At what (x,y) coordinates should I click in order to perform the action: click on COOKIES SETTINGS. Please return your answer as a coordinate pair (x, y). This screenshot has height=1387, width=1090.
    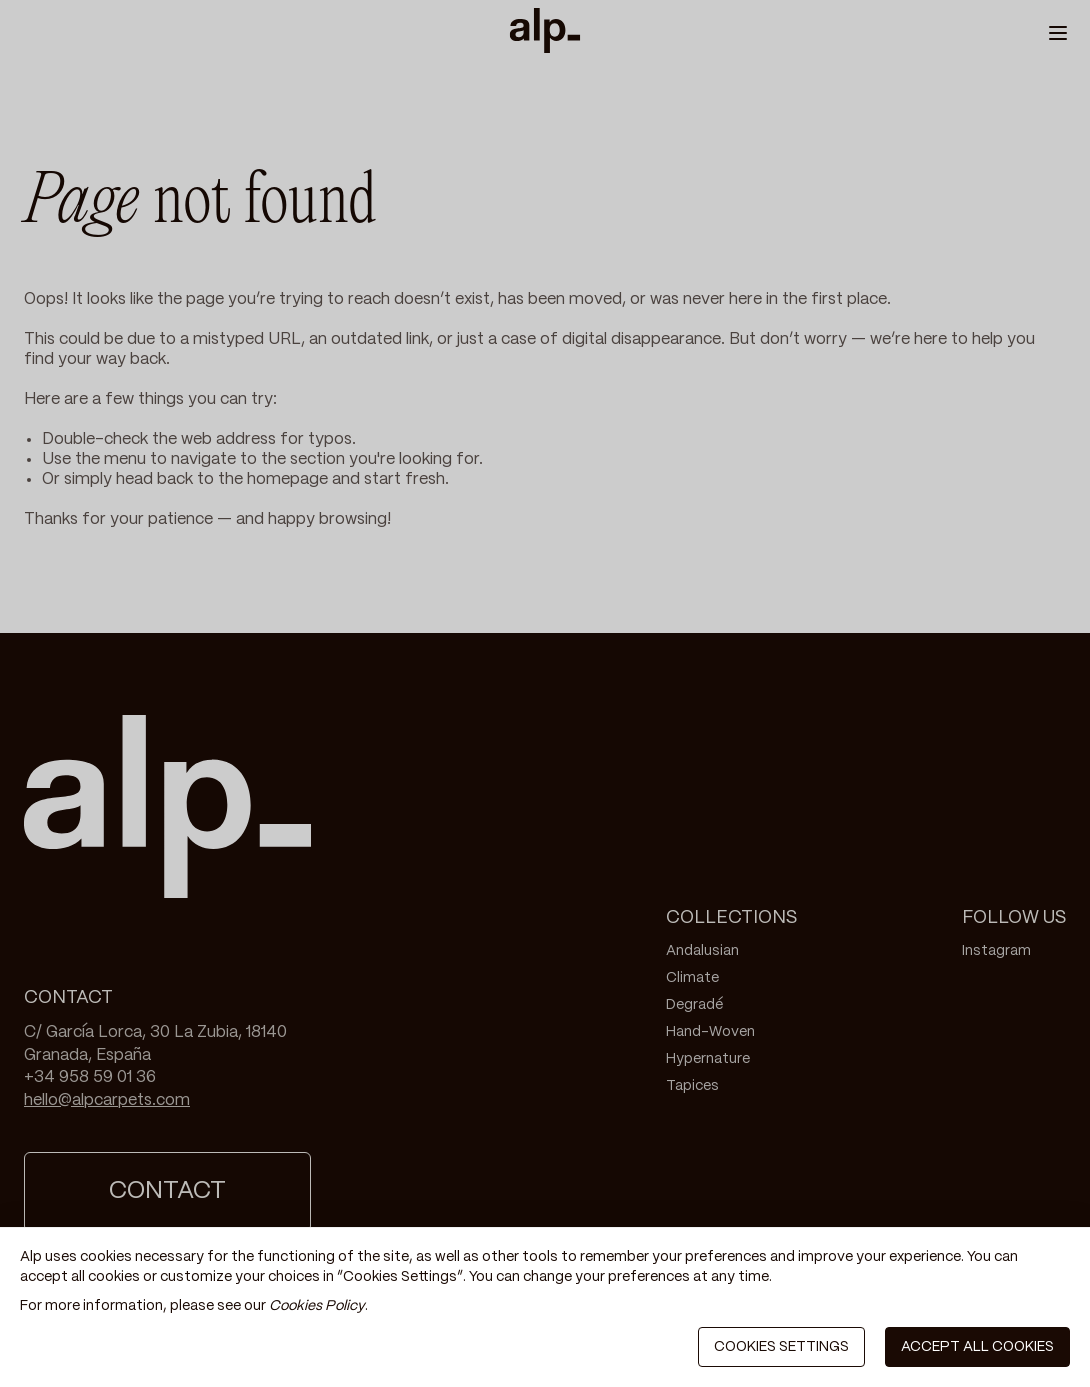
    Looking at the image, I should click on (781, 1347).